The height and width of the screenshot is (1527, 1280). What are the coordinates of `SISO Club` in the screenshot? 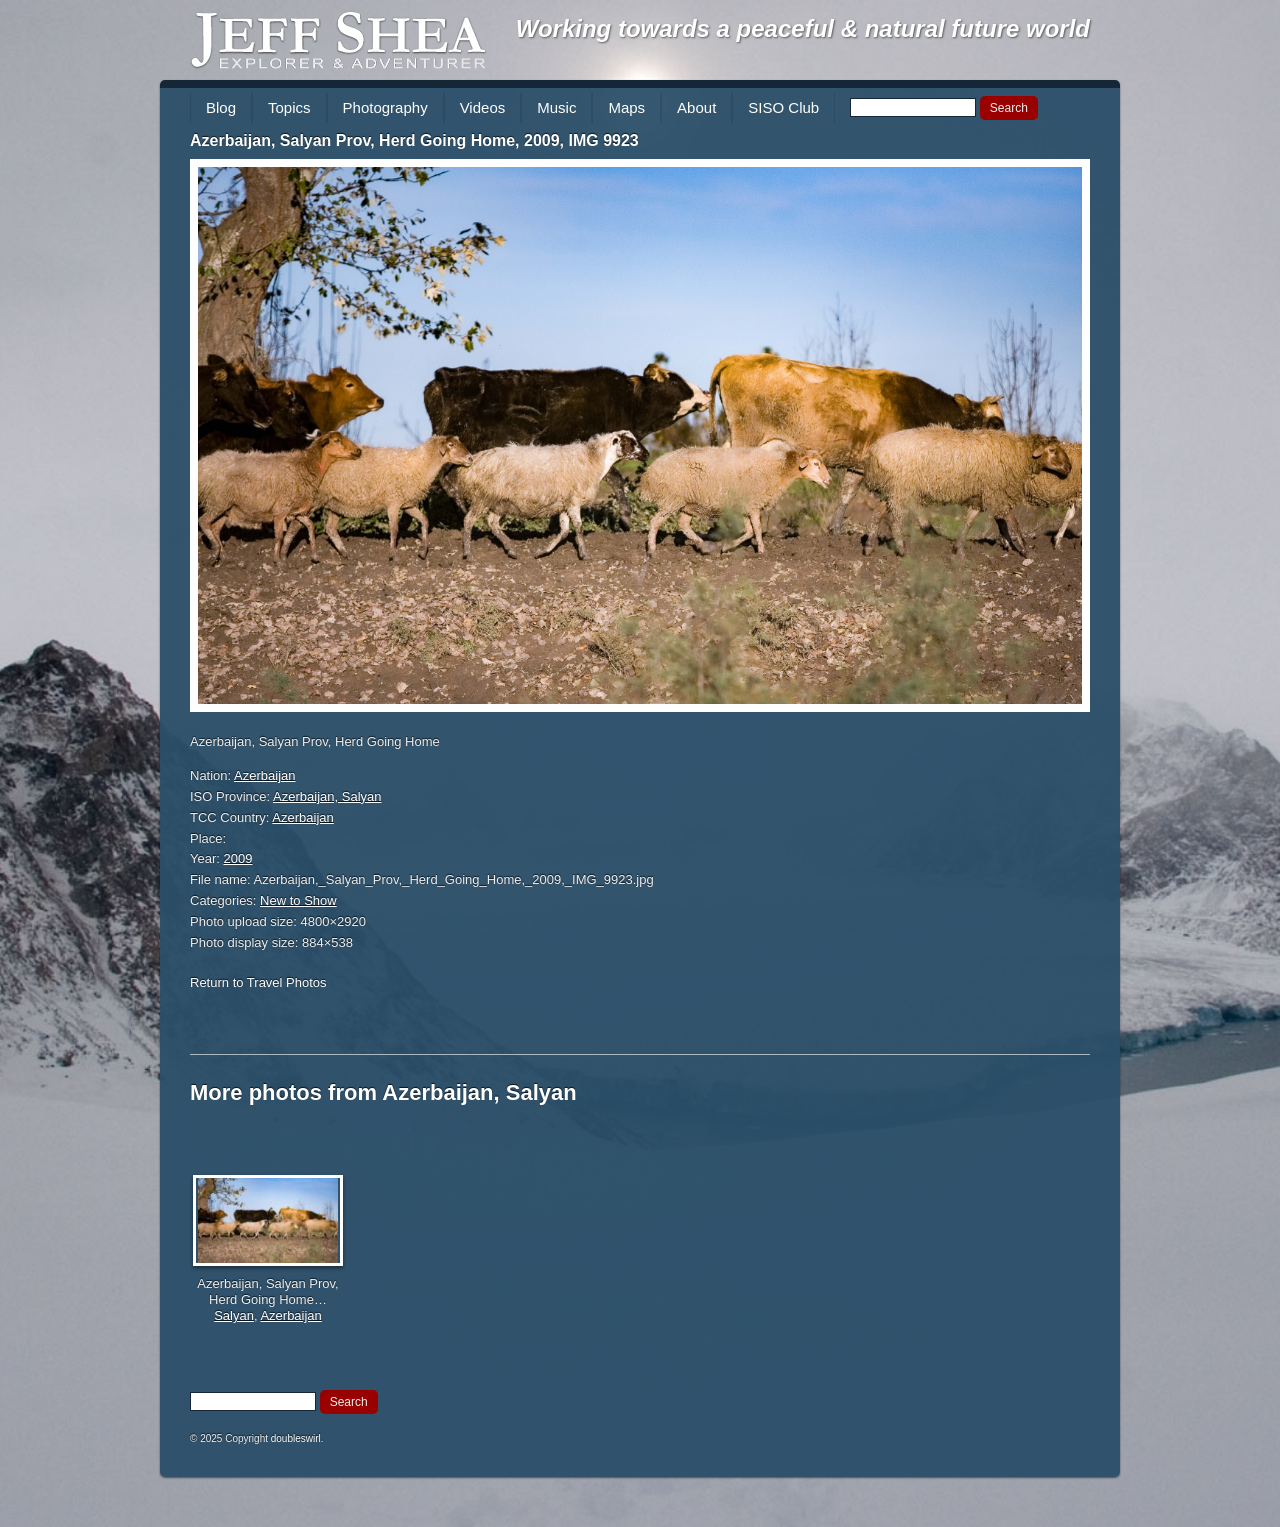 It's located at (783, 107).